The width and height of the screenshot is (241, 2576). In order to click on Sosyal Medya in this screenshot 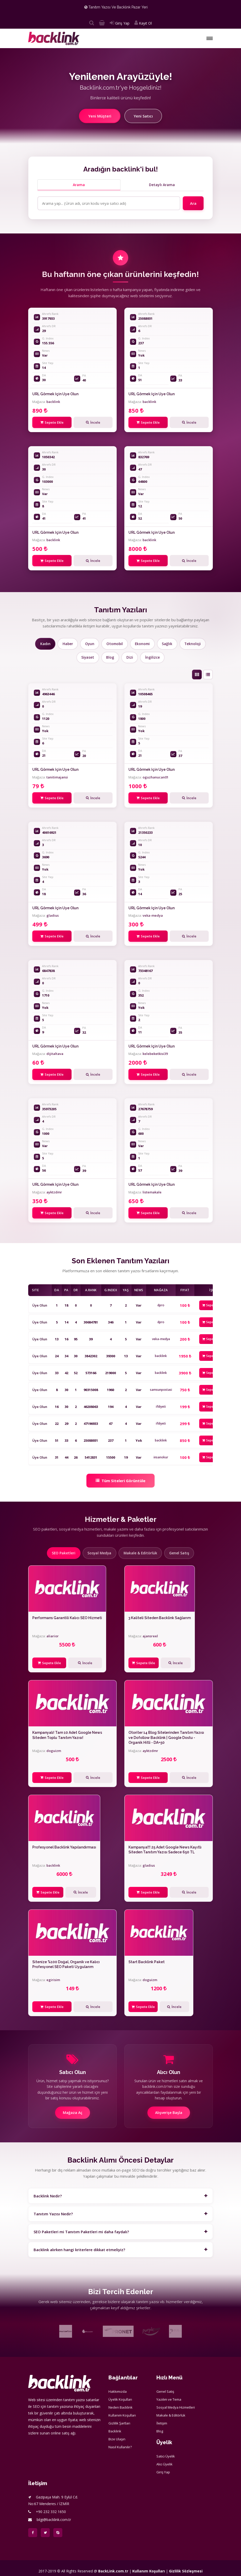, I will do `click(99, 1553)`.